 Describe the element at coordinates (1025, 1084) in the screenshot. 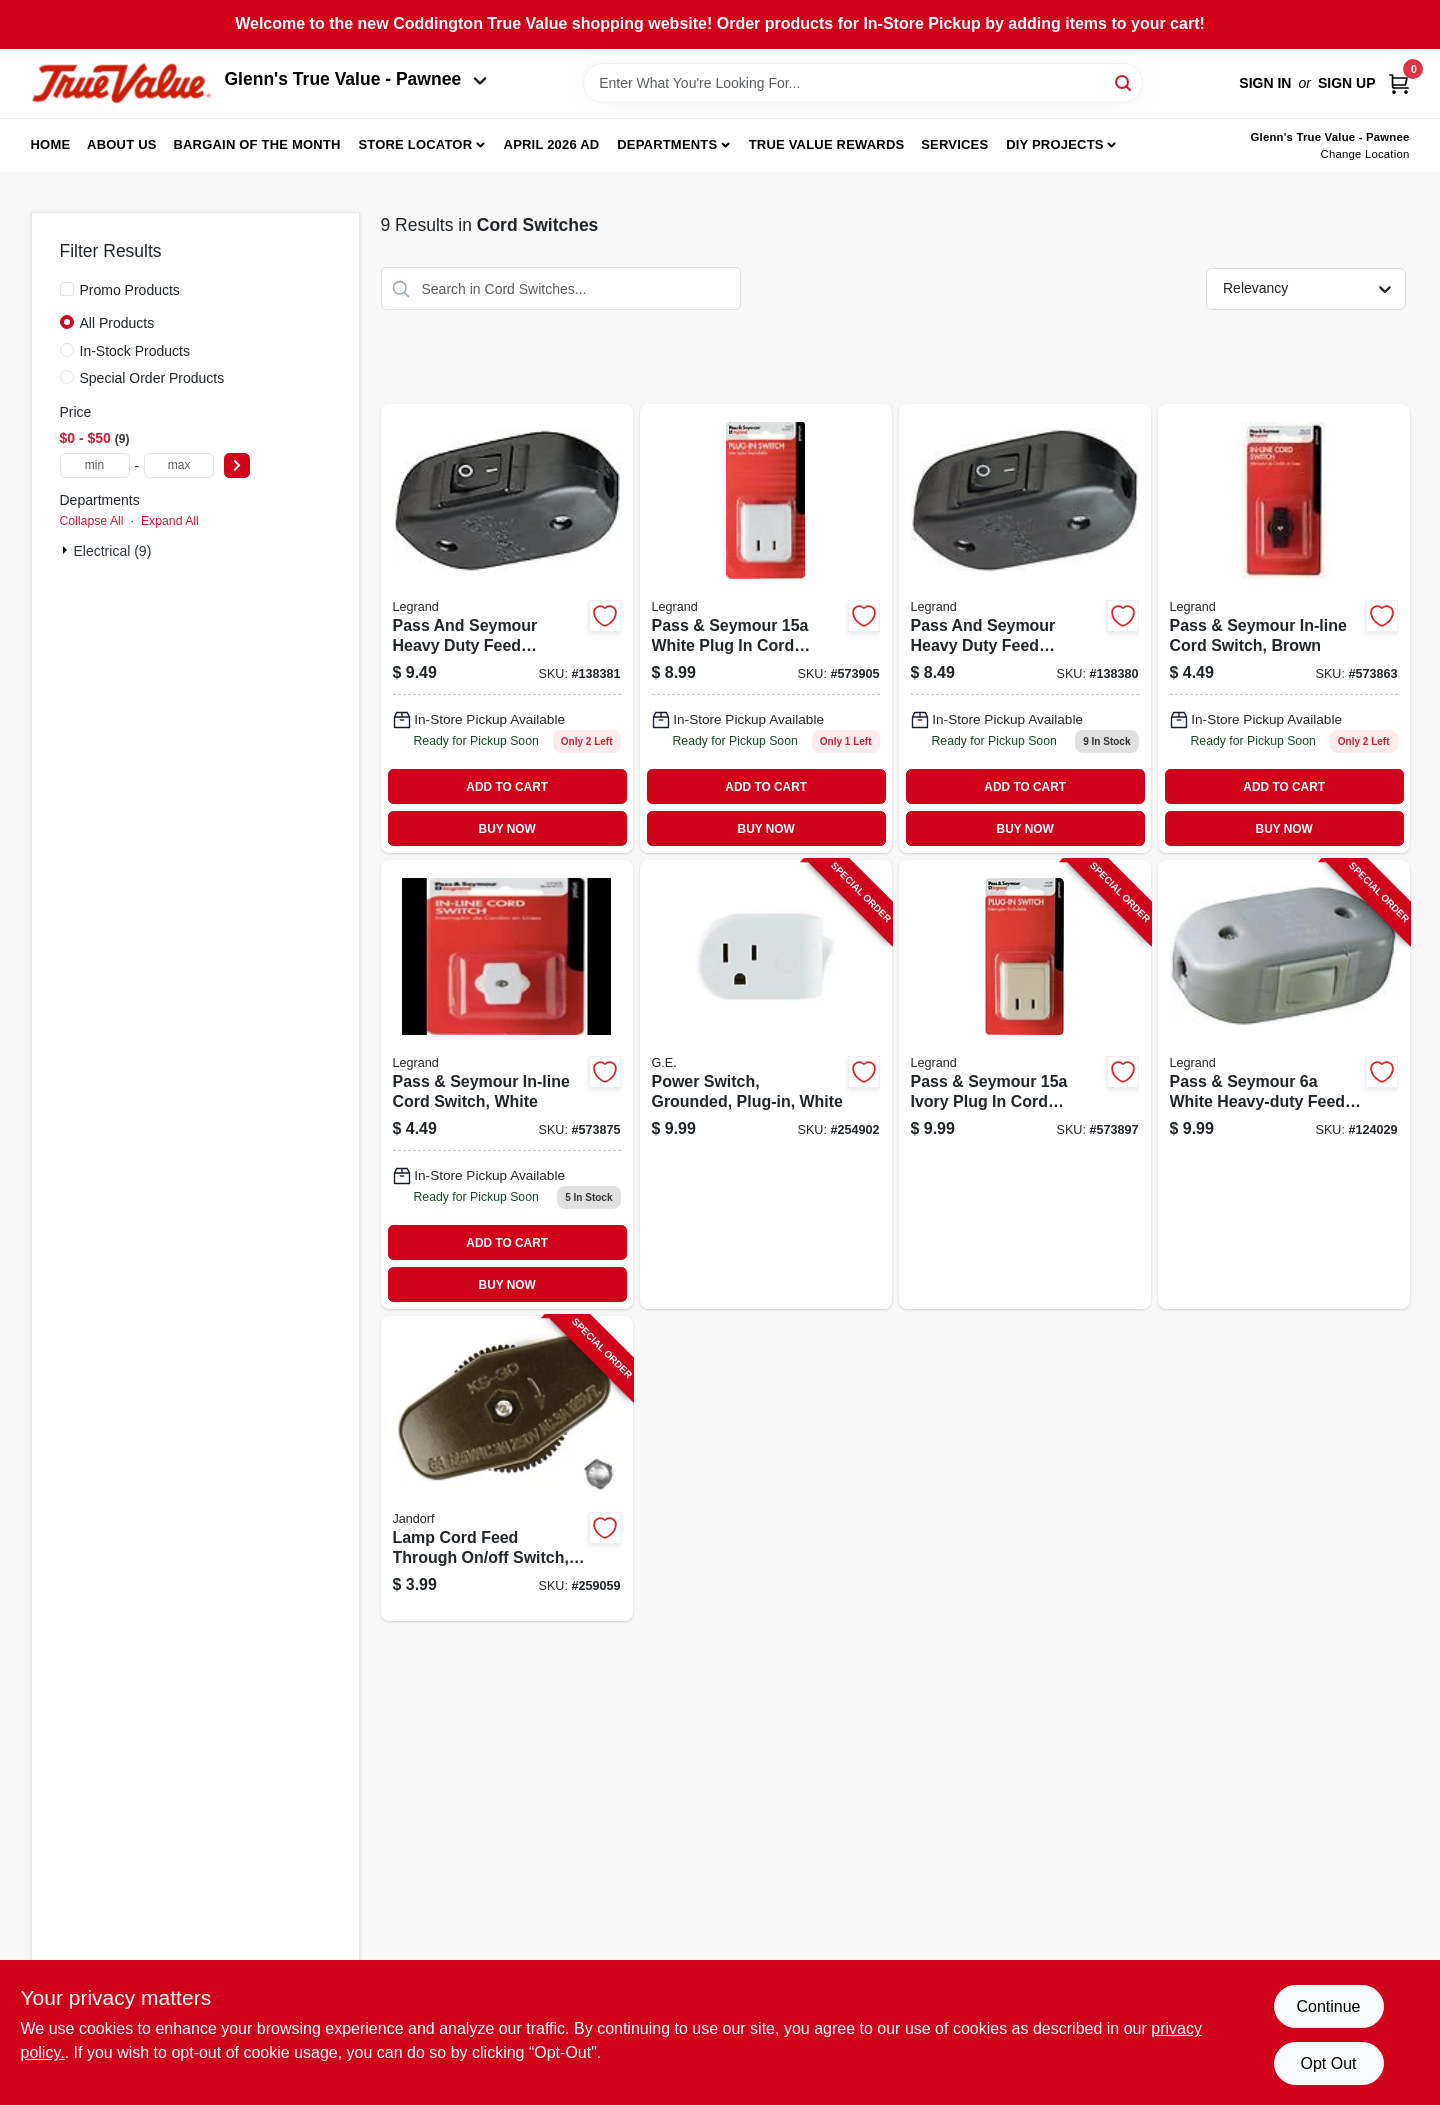

I see `[Go to pass-seymour-ivory-plug-cord-switch-785007307054-573897 product page]` at that location.